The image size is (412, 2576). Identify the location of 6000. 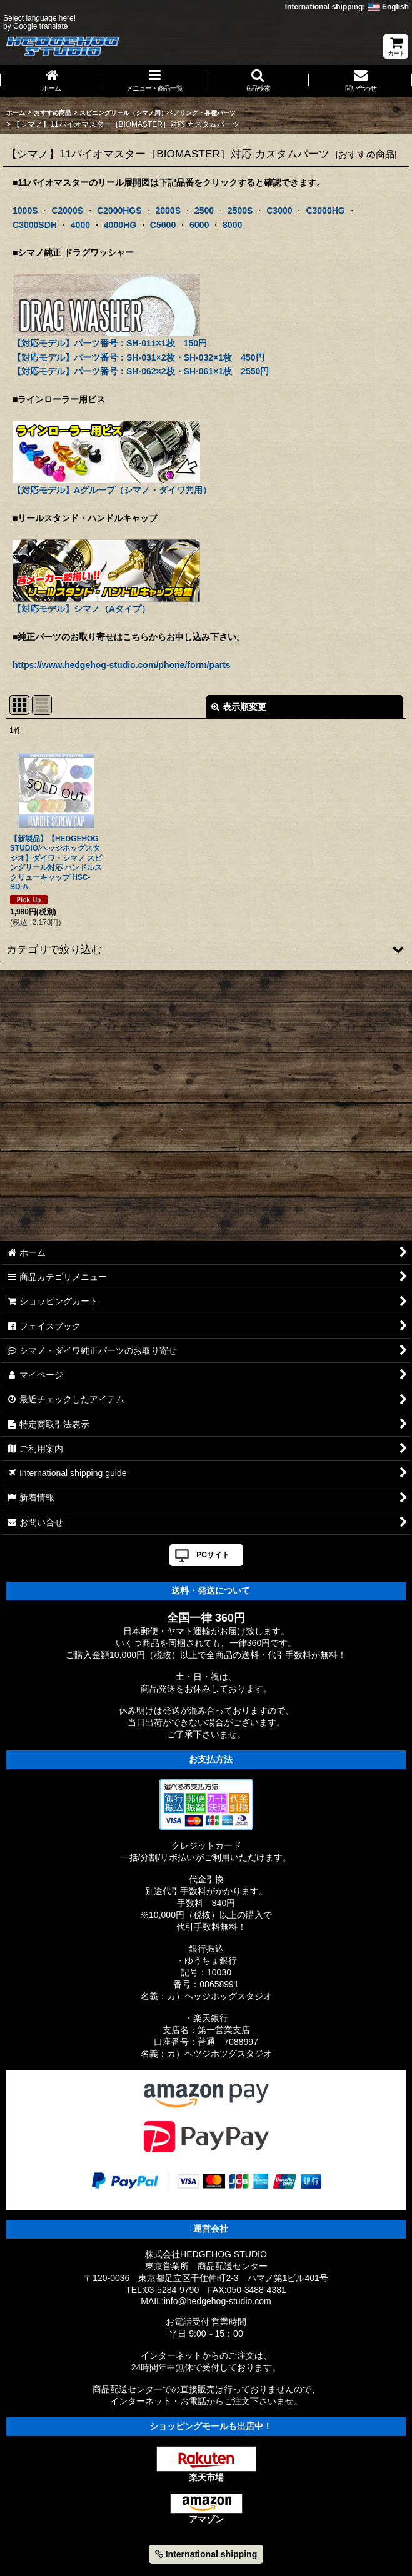
(199, 225).